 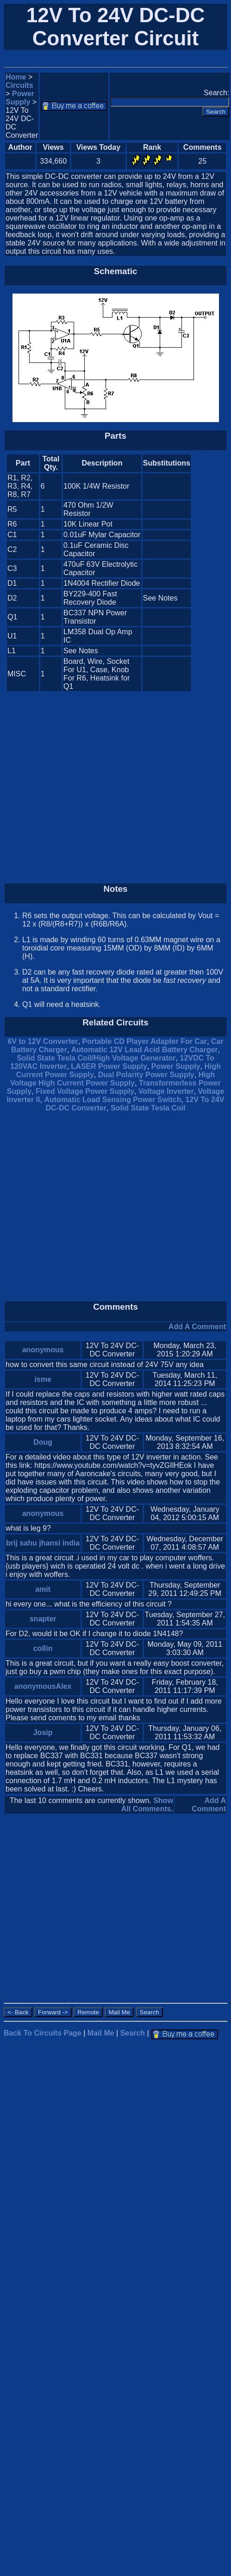 What do you see at coordinates (20, 98) in the screenshot?
I see `Power Supply` at bounding box center [20, 98].